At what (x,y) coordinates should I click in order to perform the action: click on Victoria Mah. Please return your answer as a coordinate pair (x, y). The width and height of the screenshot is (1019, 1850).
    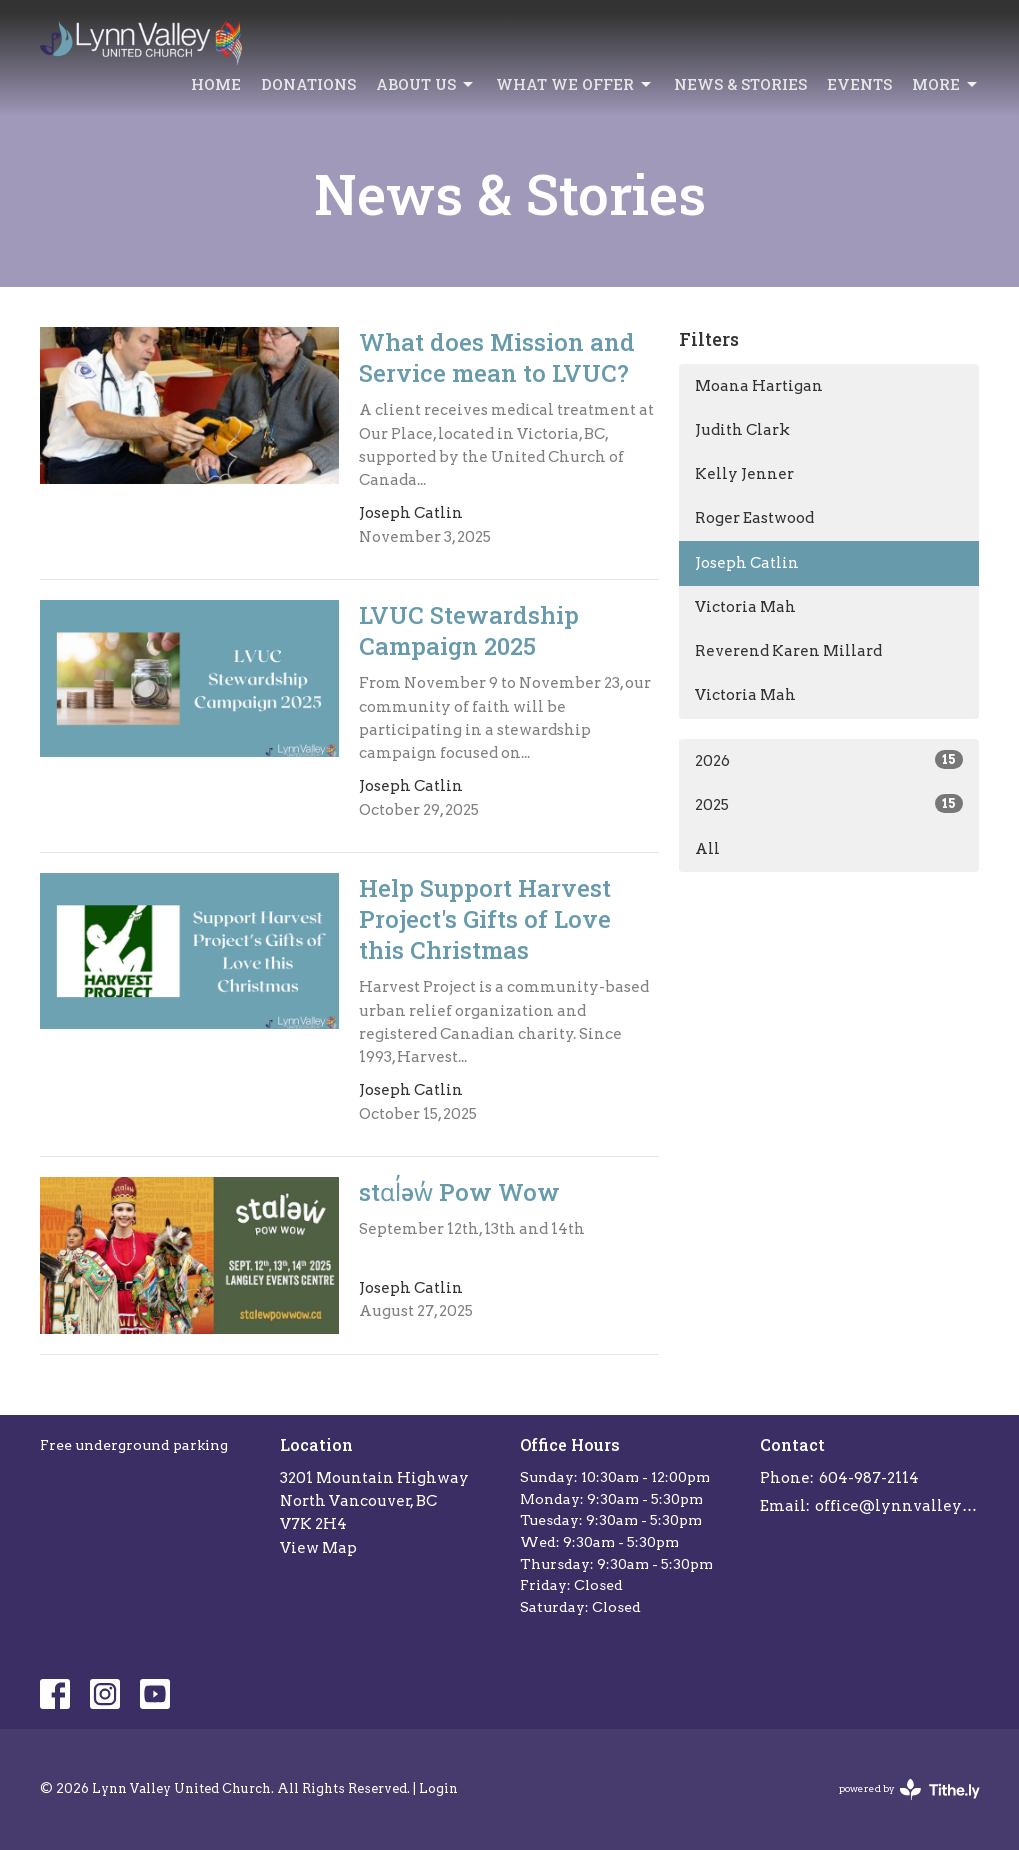
    Looking at the image, I should click on (745, 607).